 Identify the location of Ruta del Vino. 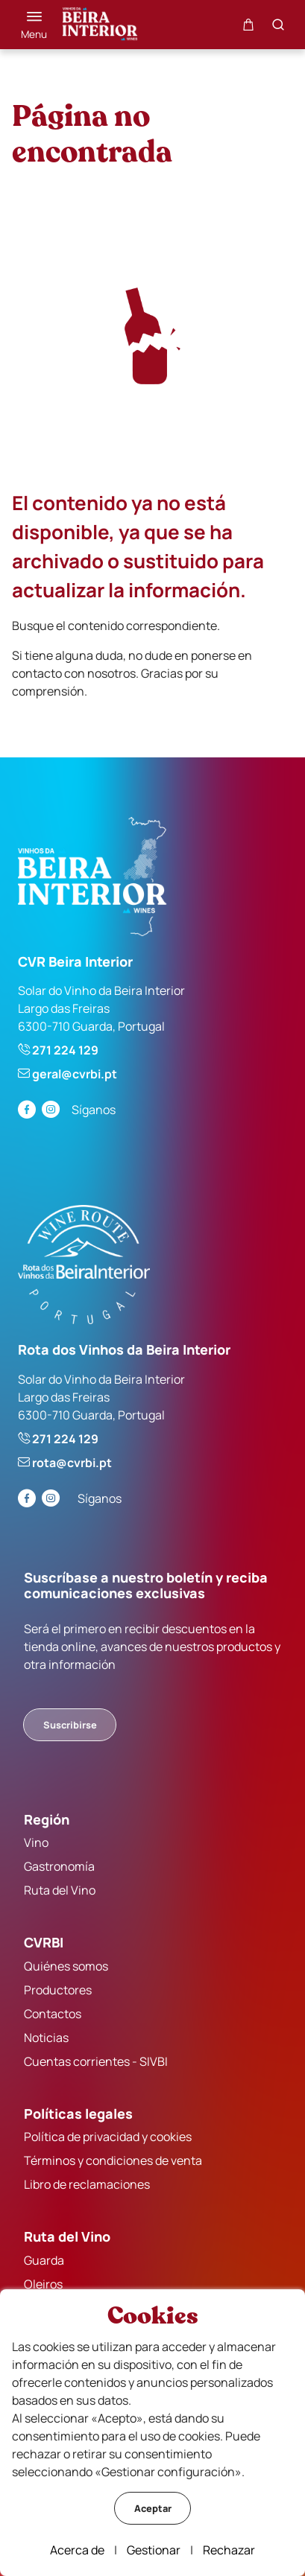
(59, 1890).